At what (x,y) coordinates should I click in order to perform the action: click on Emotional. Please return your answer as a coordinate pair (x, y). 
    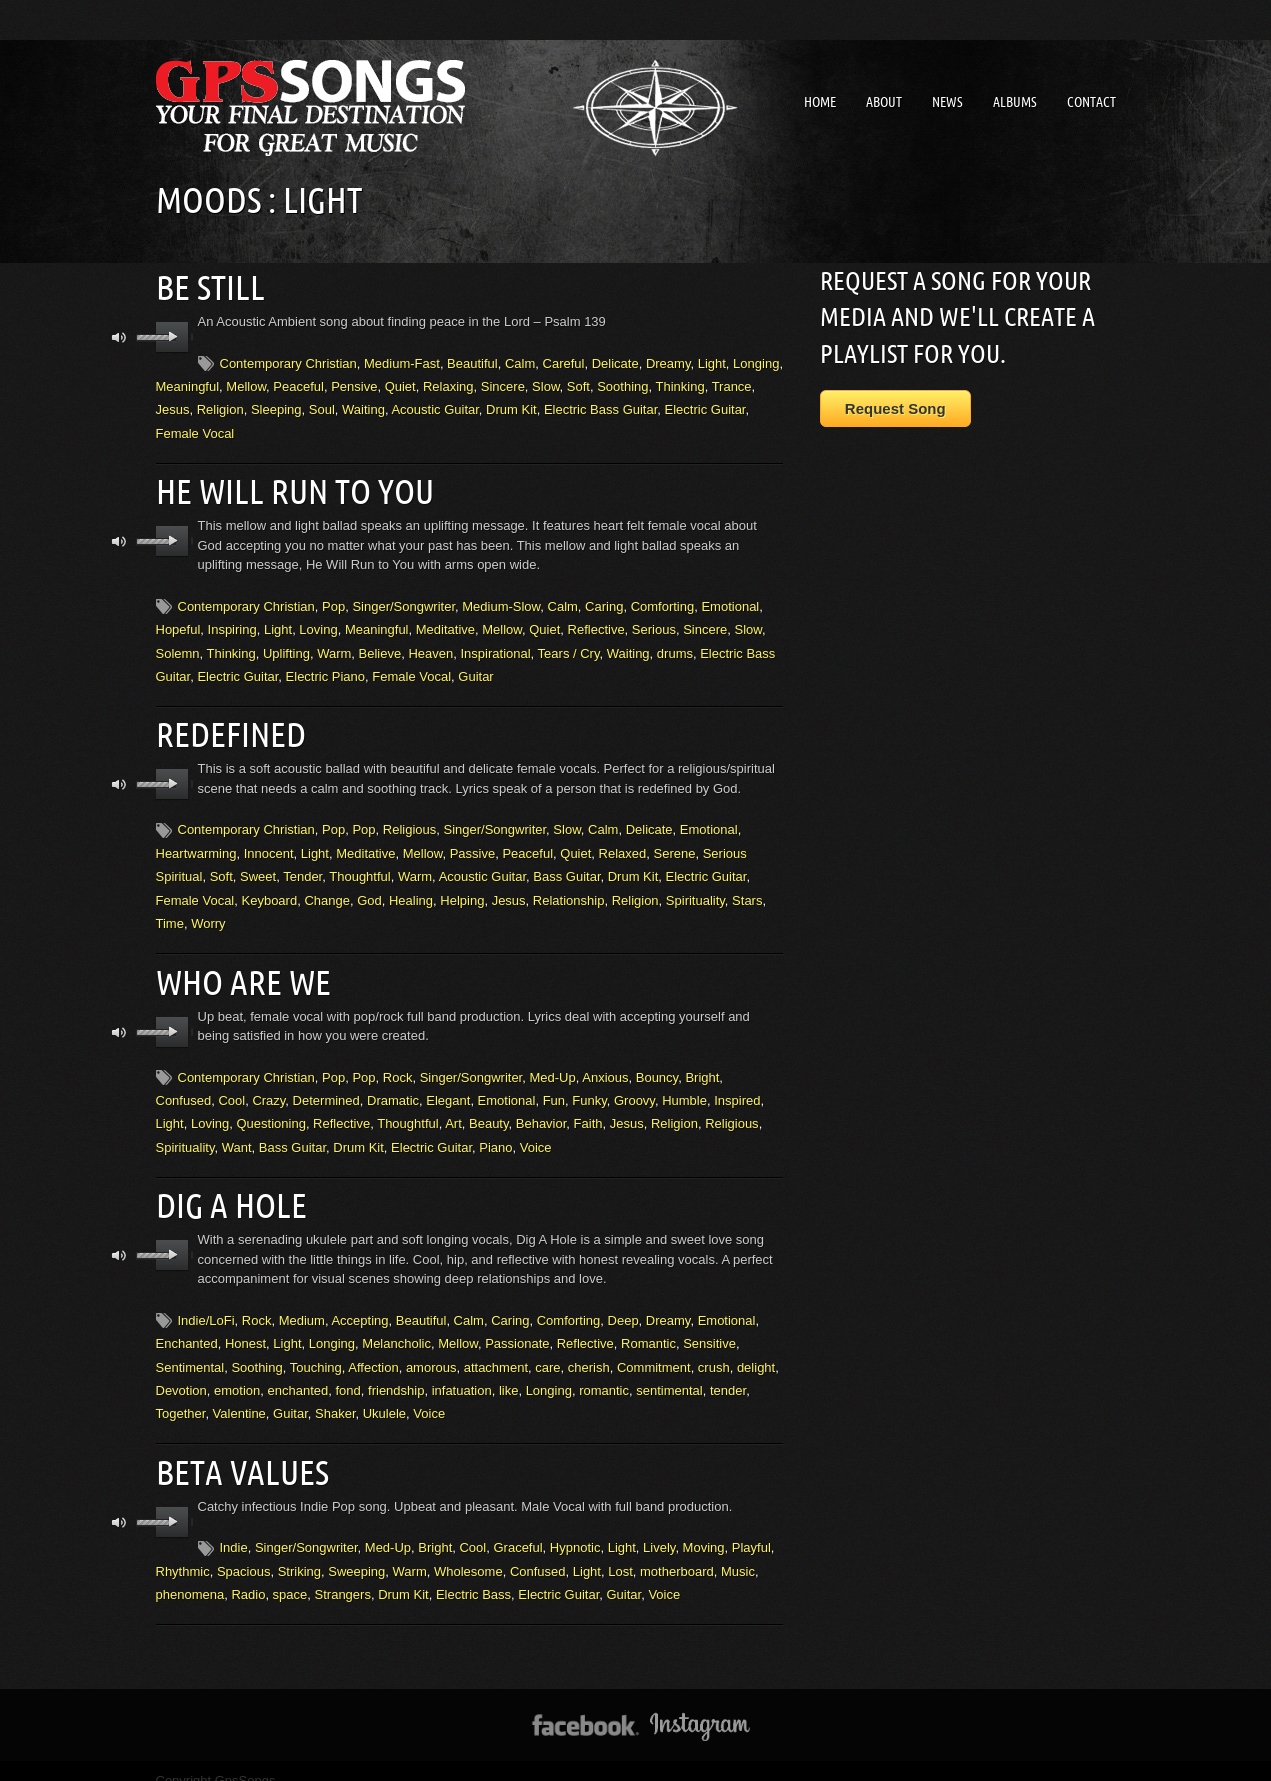
    Looking at the image, I should click on (730, 599).